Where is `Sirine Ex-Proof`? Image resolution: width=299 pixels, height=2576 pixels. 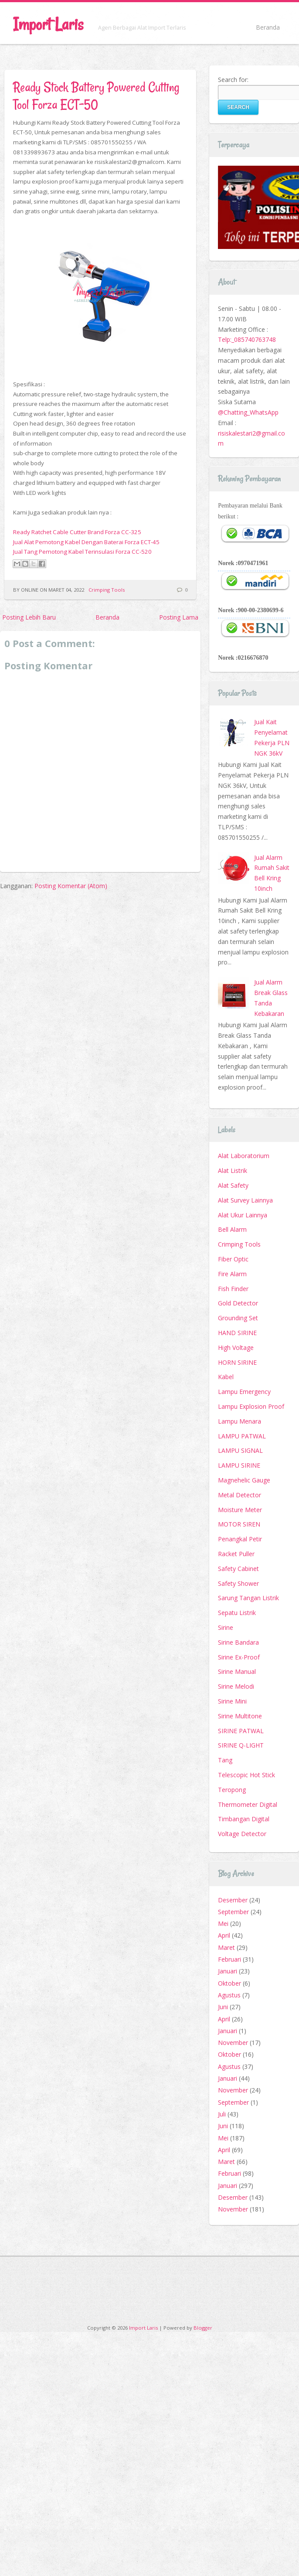 Sirine Ex-Proof is located at coordinates (239, 1657).